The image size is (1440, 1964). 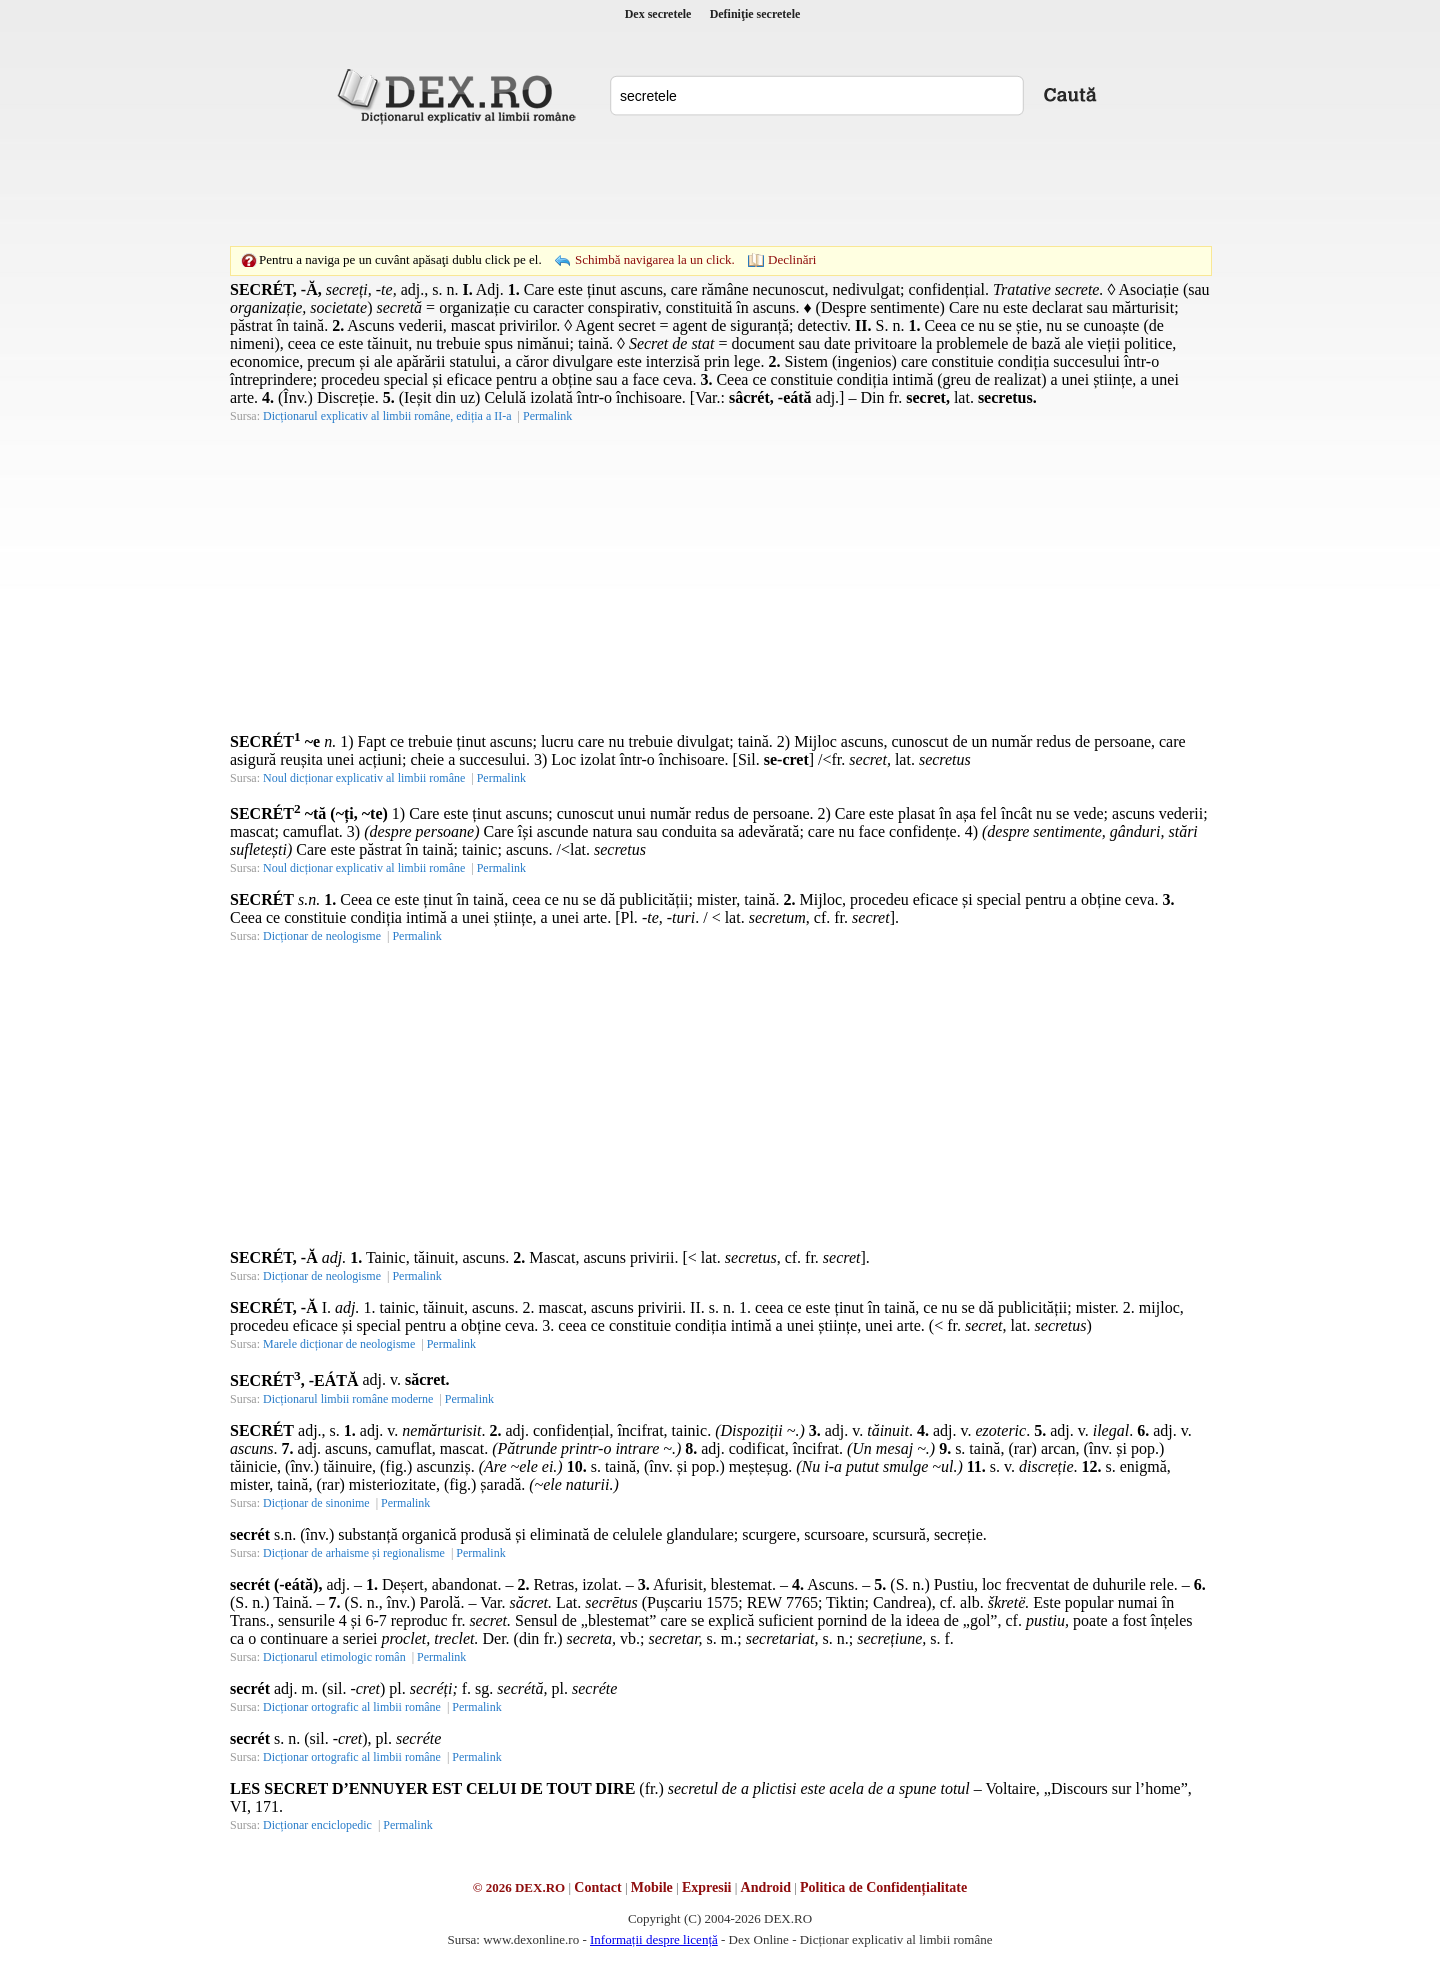 What do you see at coordinates (658, 14) in the screenshot?
I see `Dex secretele` at bounding box center [658, 14].